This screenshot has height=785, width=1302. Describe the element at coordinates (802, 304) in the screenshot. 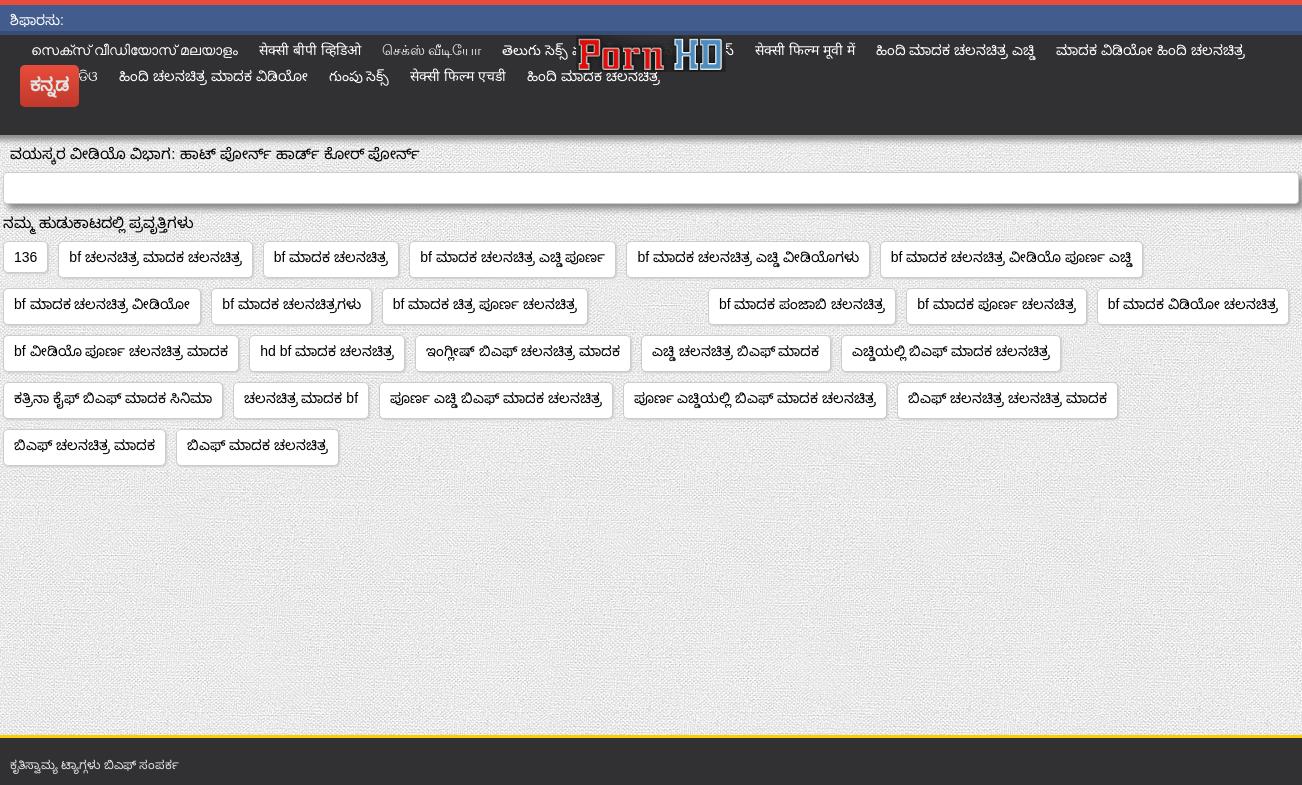

I see `bf ಮಾದಕ ಪಂಜಾಬಿ ಚಲನಚಿತ್ರ` at that location.